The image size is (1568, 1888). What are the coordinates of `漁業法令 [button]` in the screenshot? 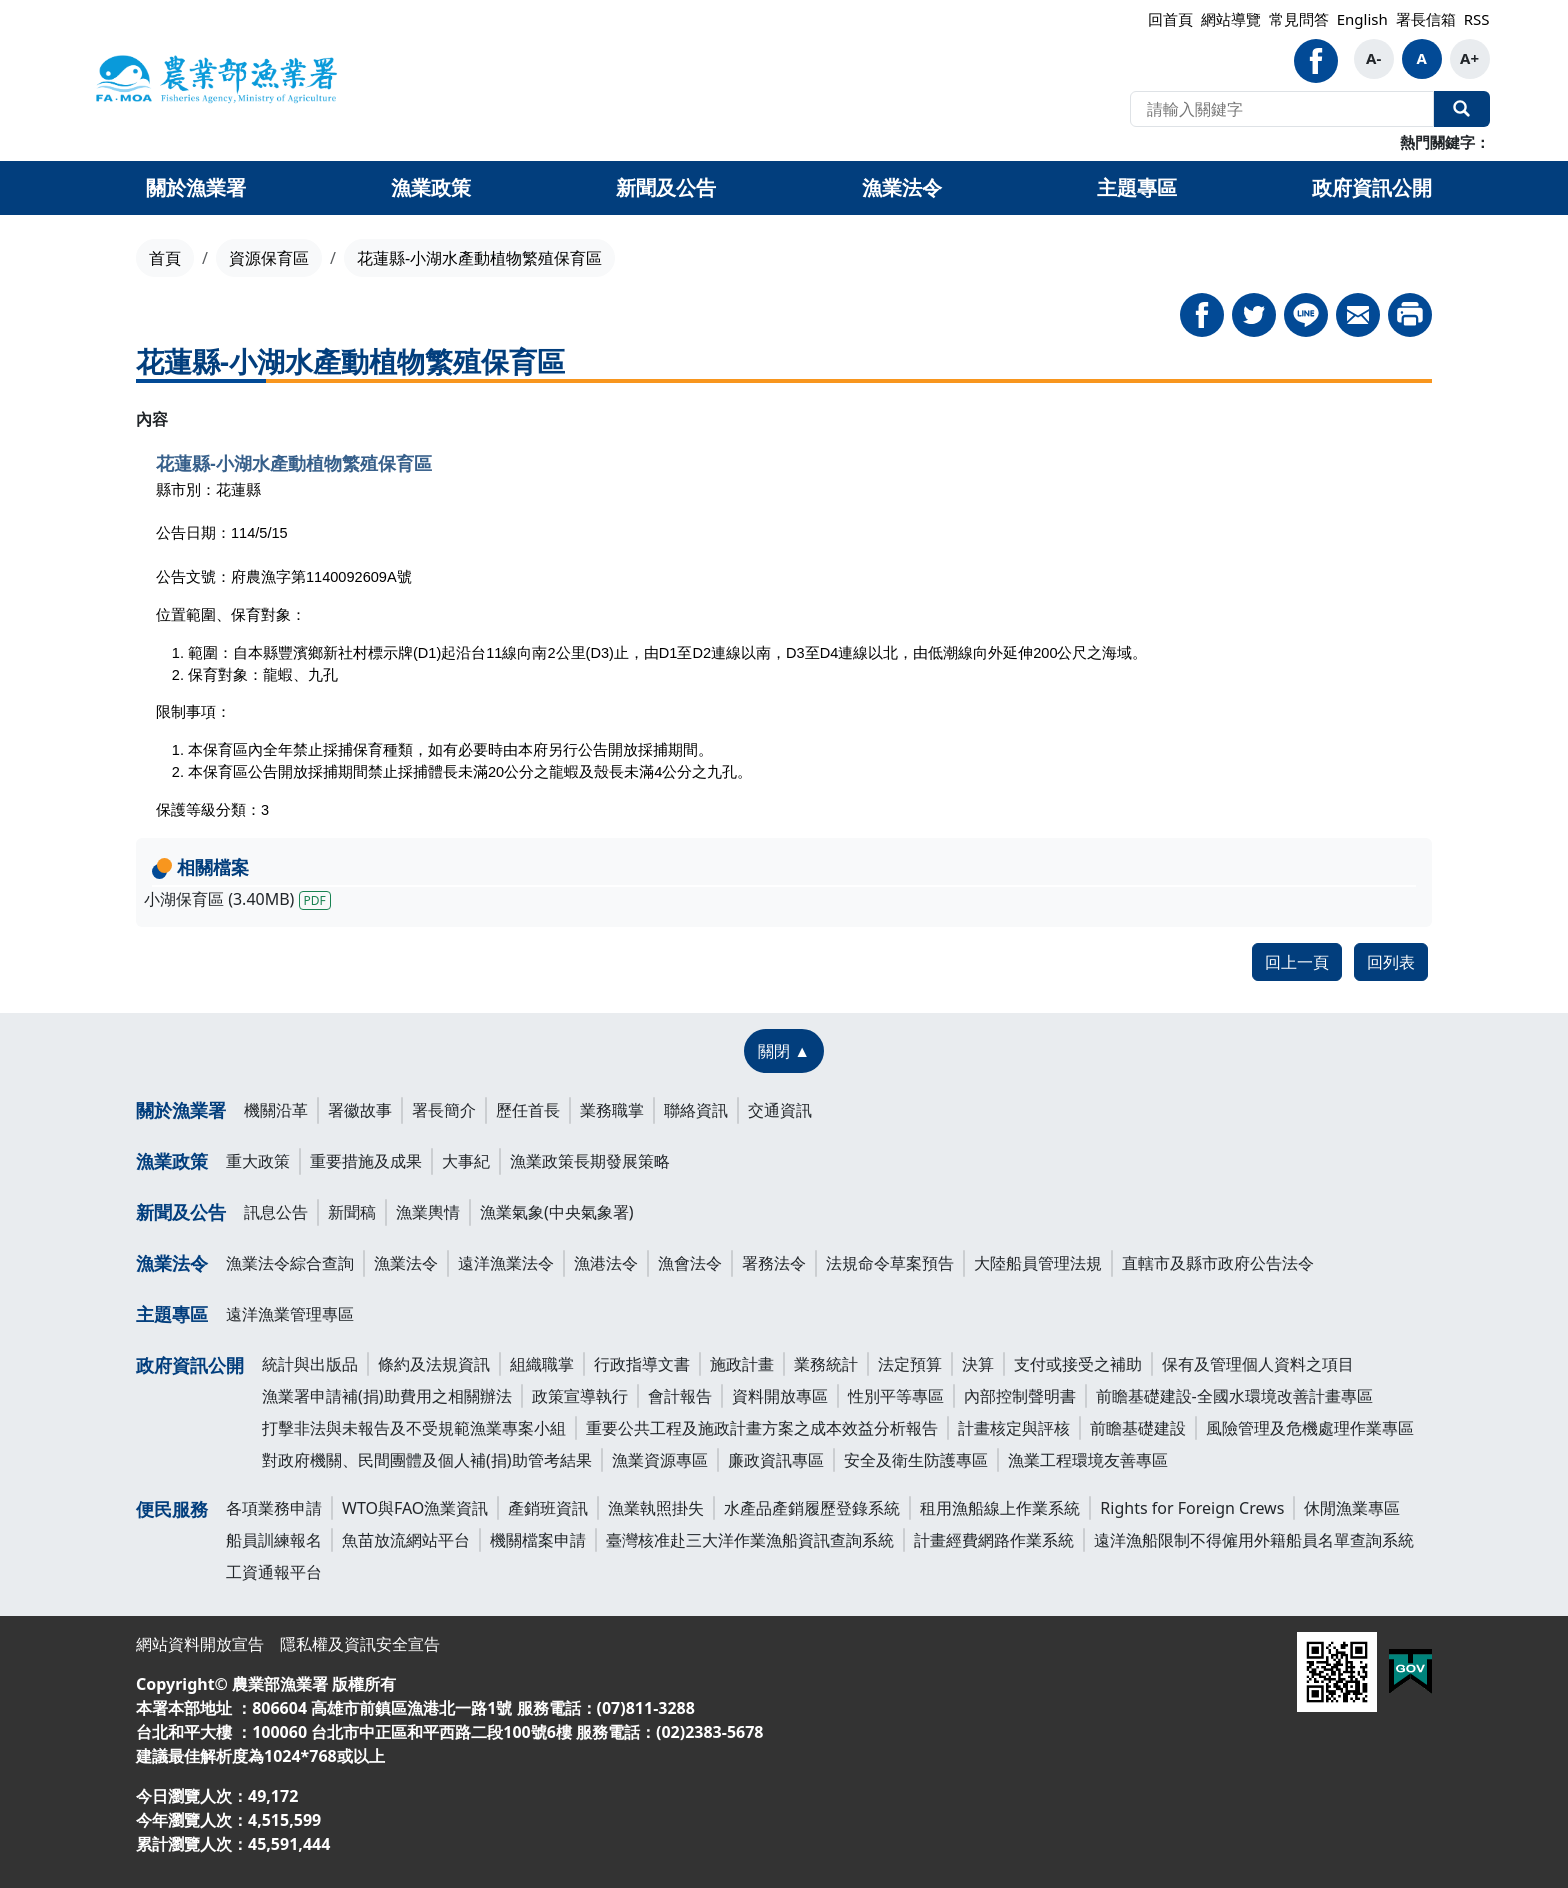 It's located at (902, 187).